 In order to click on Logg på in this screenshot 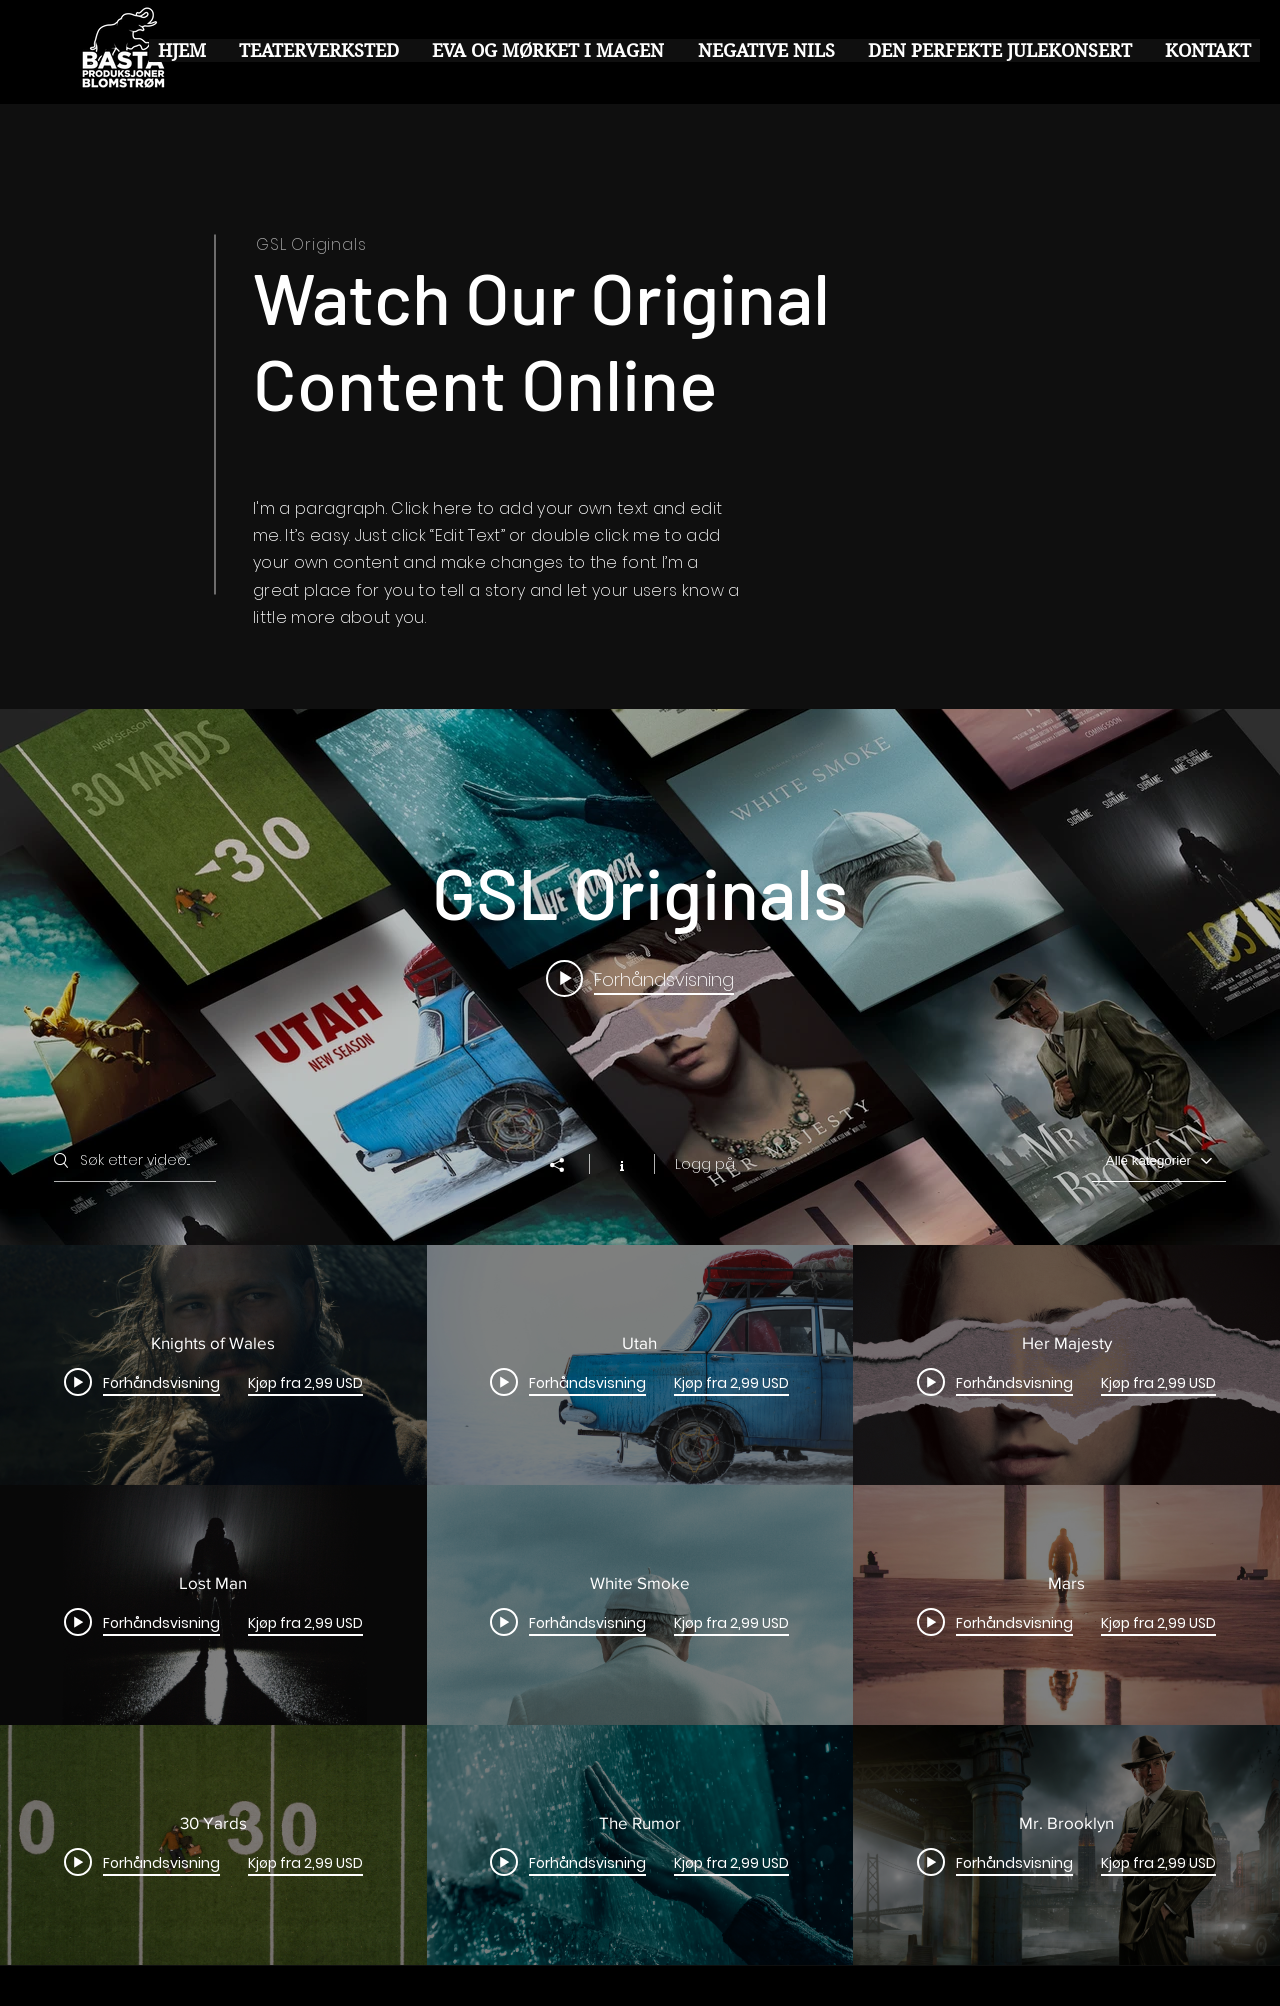, I will do `click(705, 1164)`.